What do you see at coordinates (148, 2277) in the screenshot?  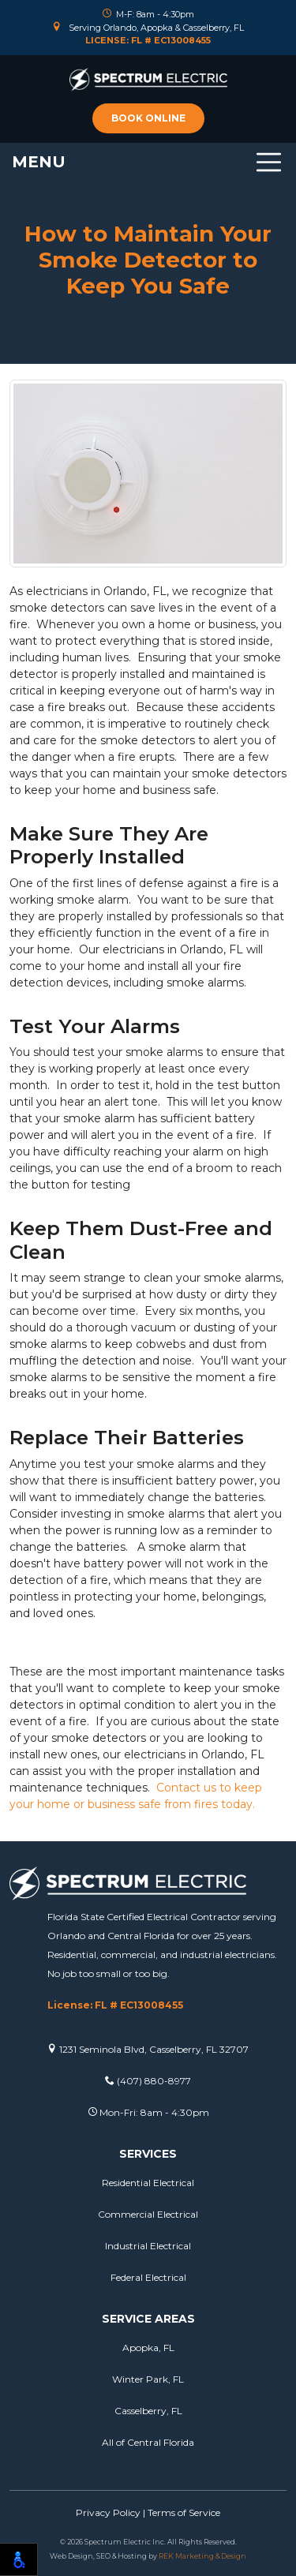 I see `Federal Electrical` at bounding box center [148, 2277].